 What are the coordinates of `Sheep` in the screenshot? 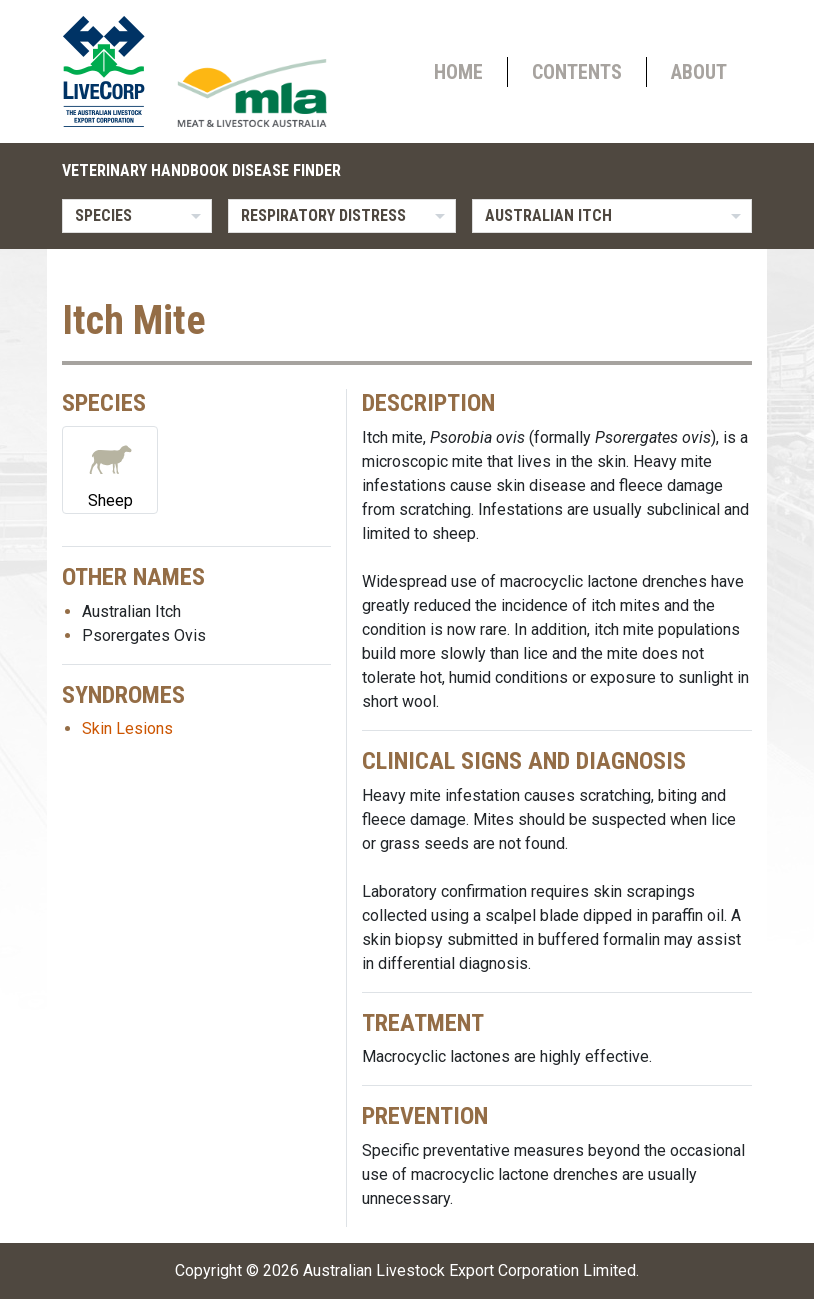 It's located at (110, 468).